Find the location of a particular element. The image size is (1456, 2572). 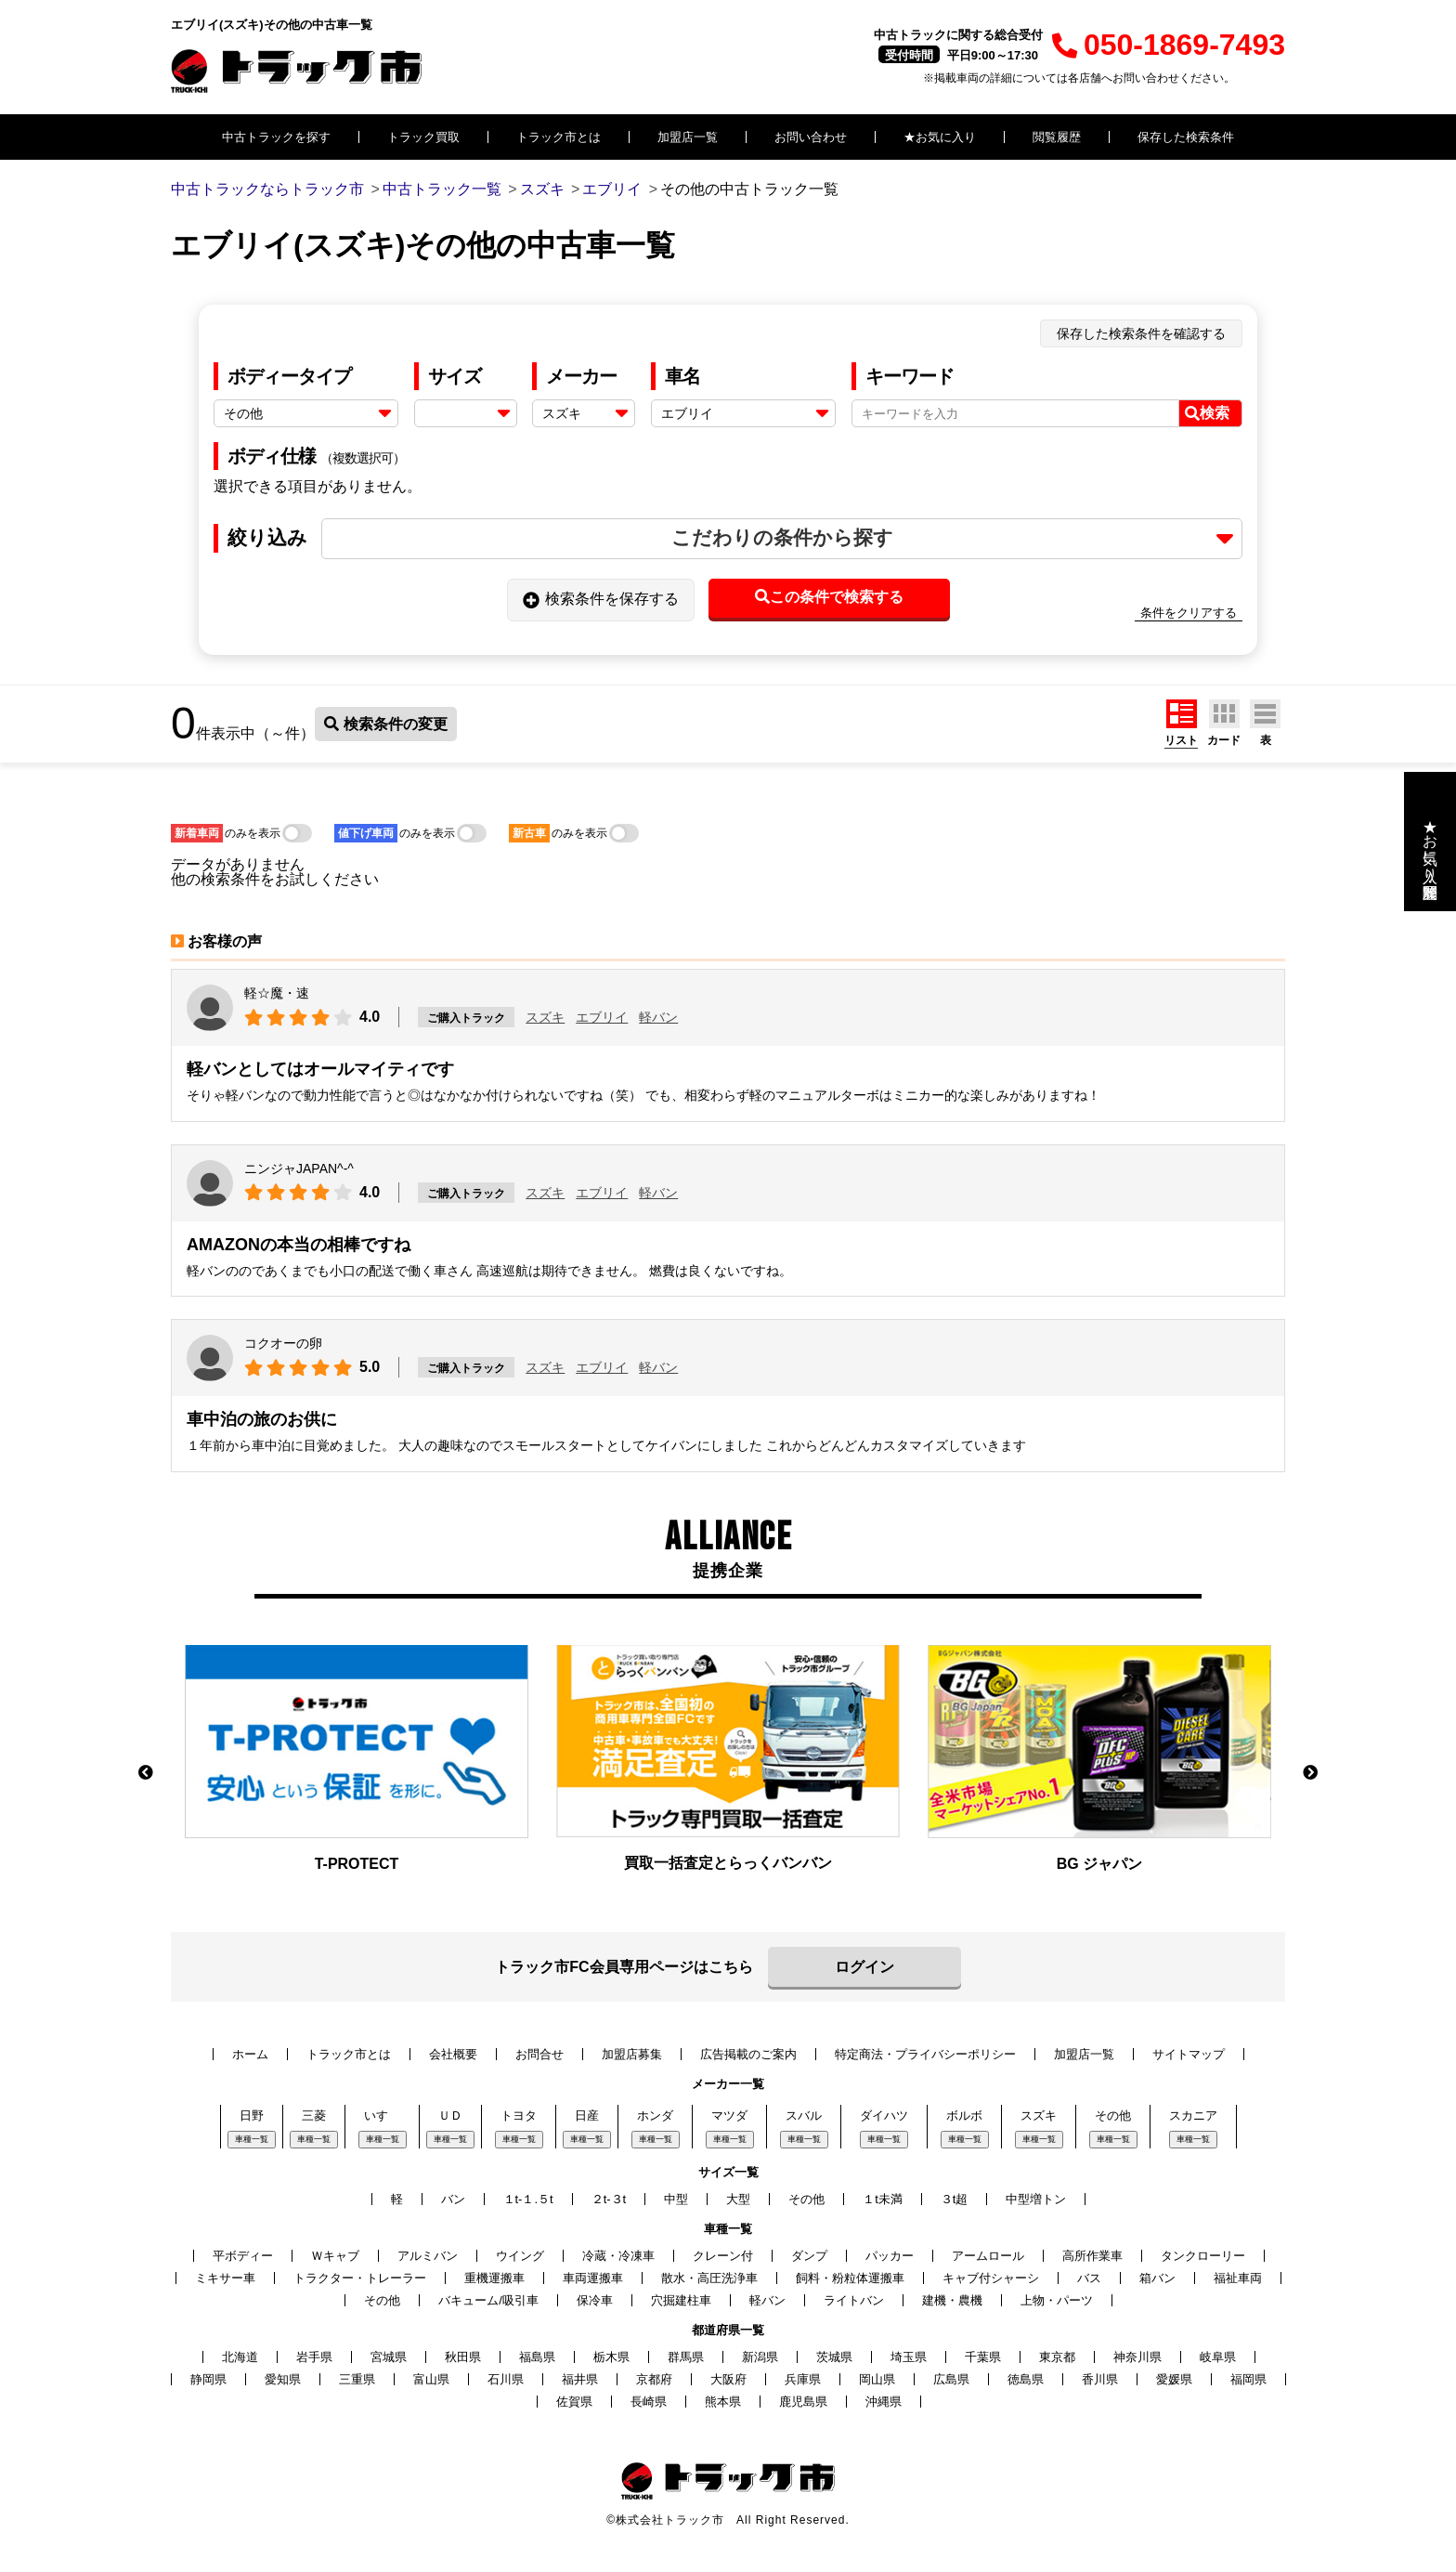

新潟県 is located at coordinates (760, 2357).